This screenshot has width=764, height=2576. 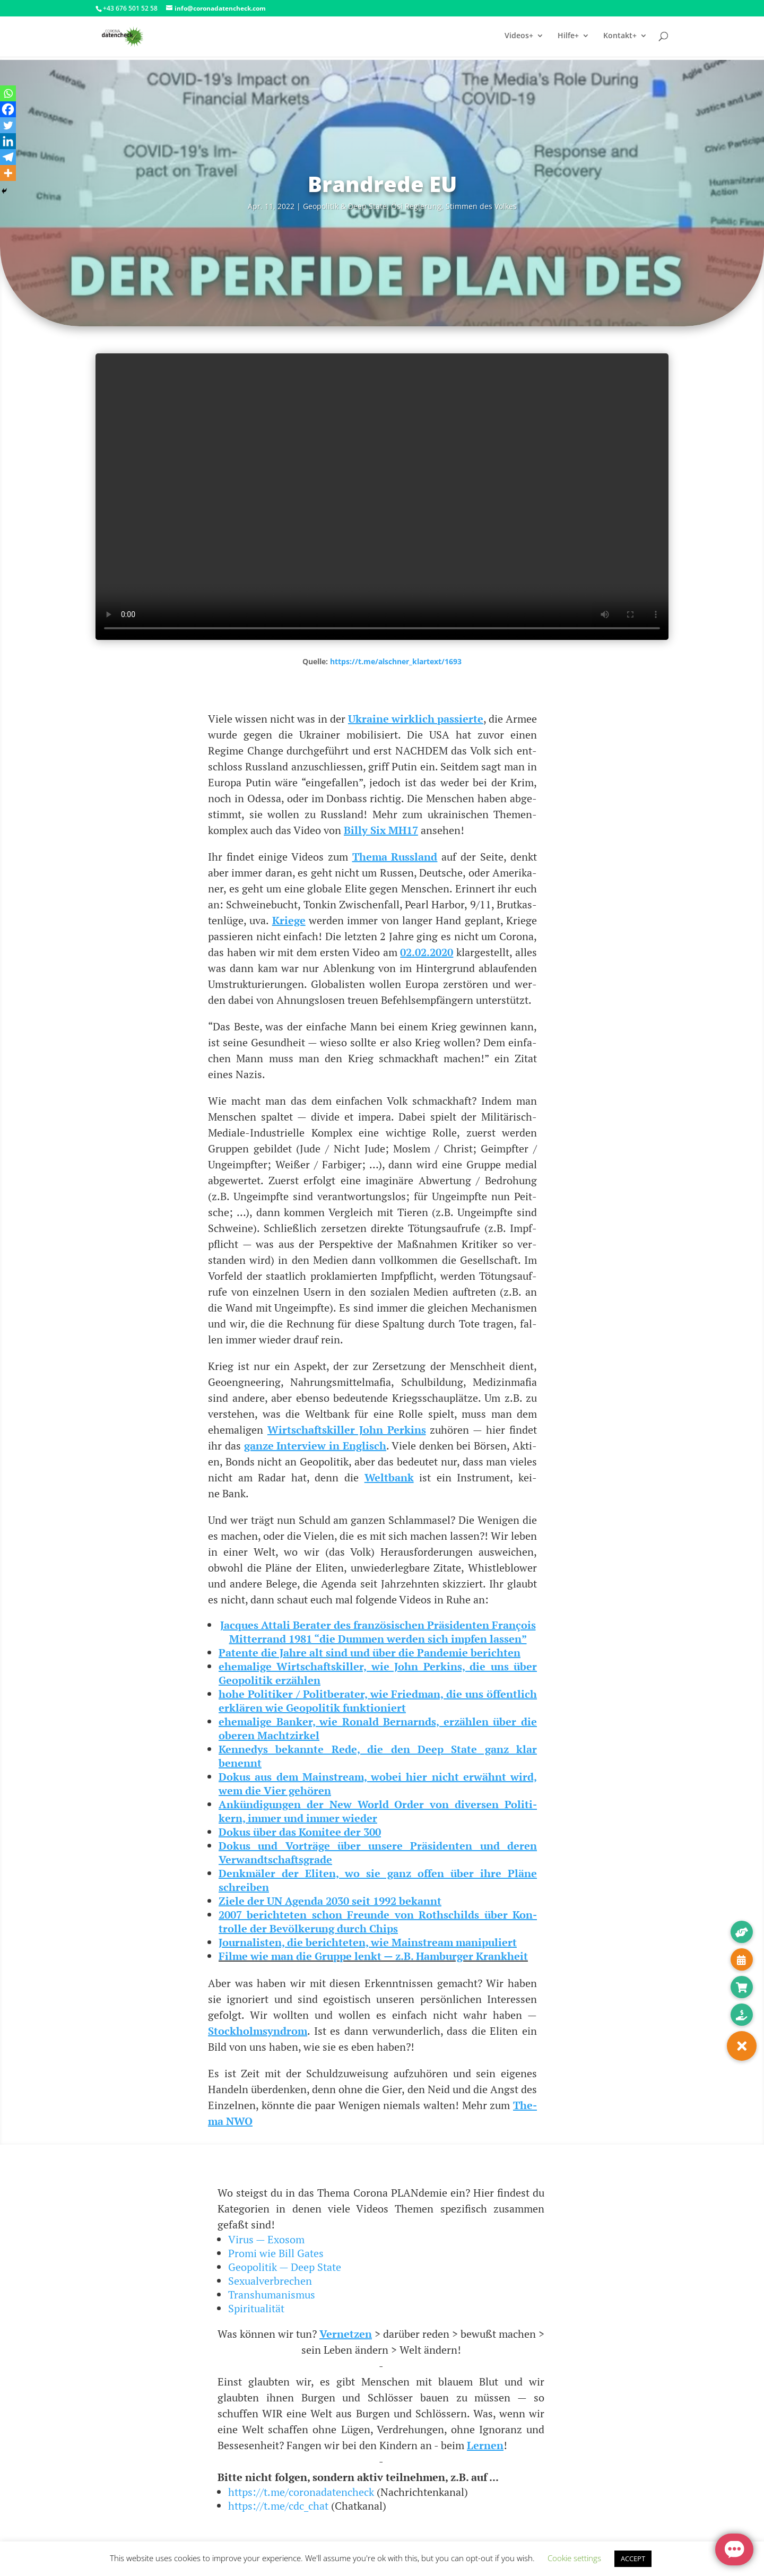 I want to click on Ösi Regie­rung, so click(x=416, y=206).